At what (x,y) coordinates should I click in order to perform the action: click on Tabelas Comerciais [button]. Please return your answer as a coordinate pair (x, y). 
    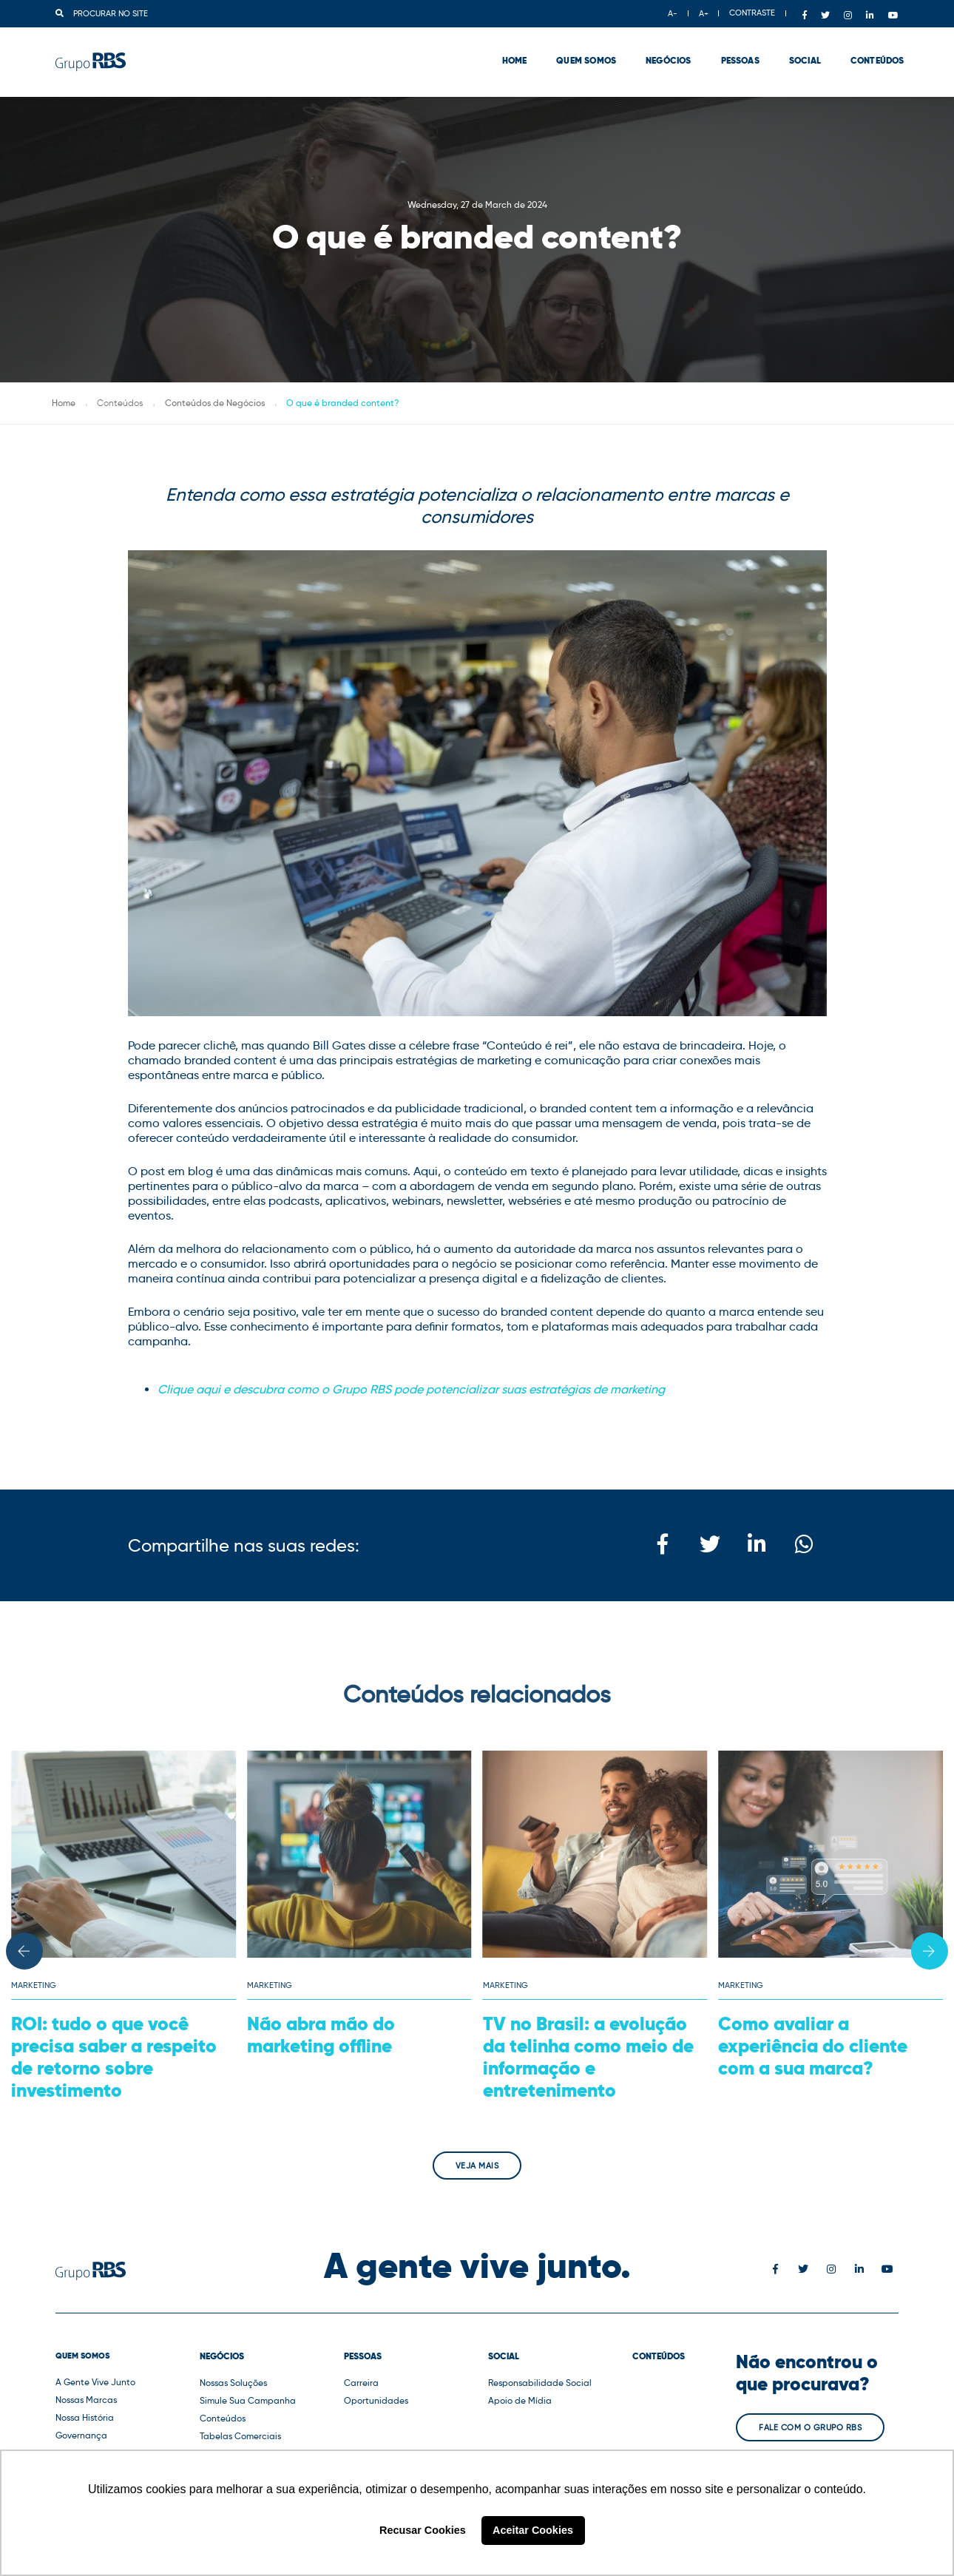
    Looking at the image, I should click on (240, 2435).